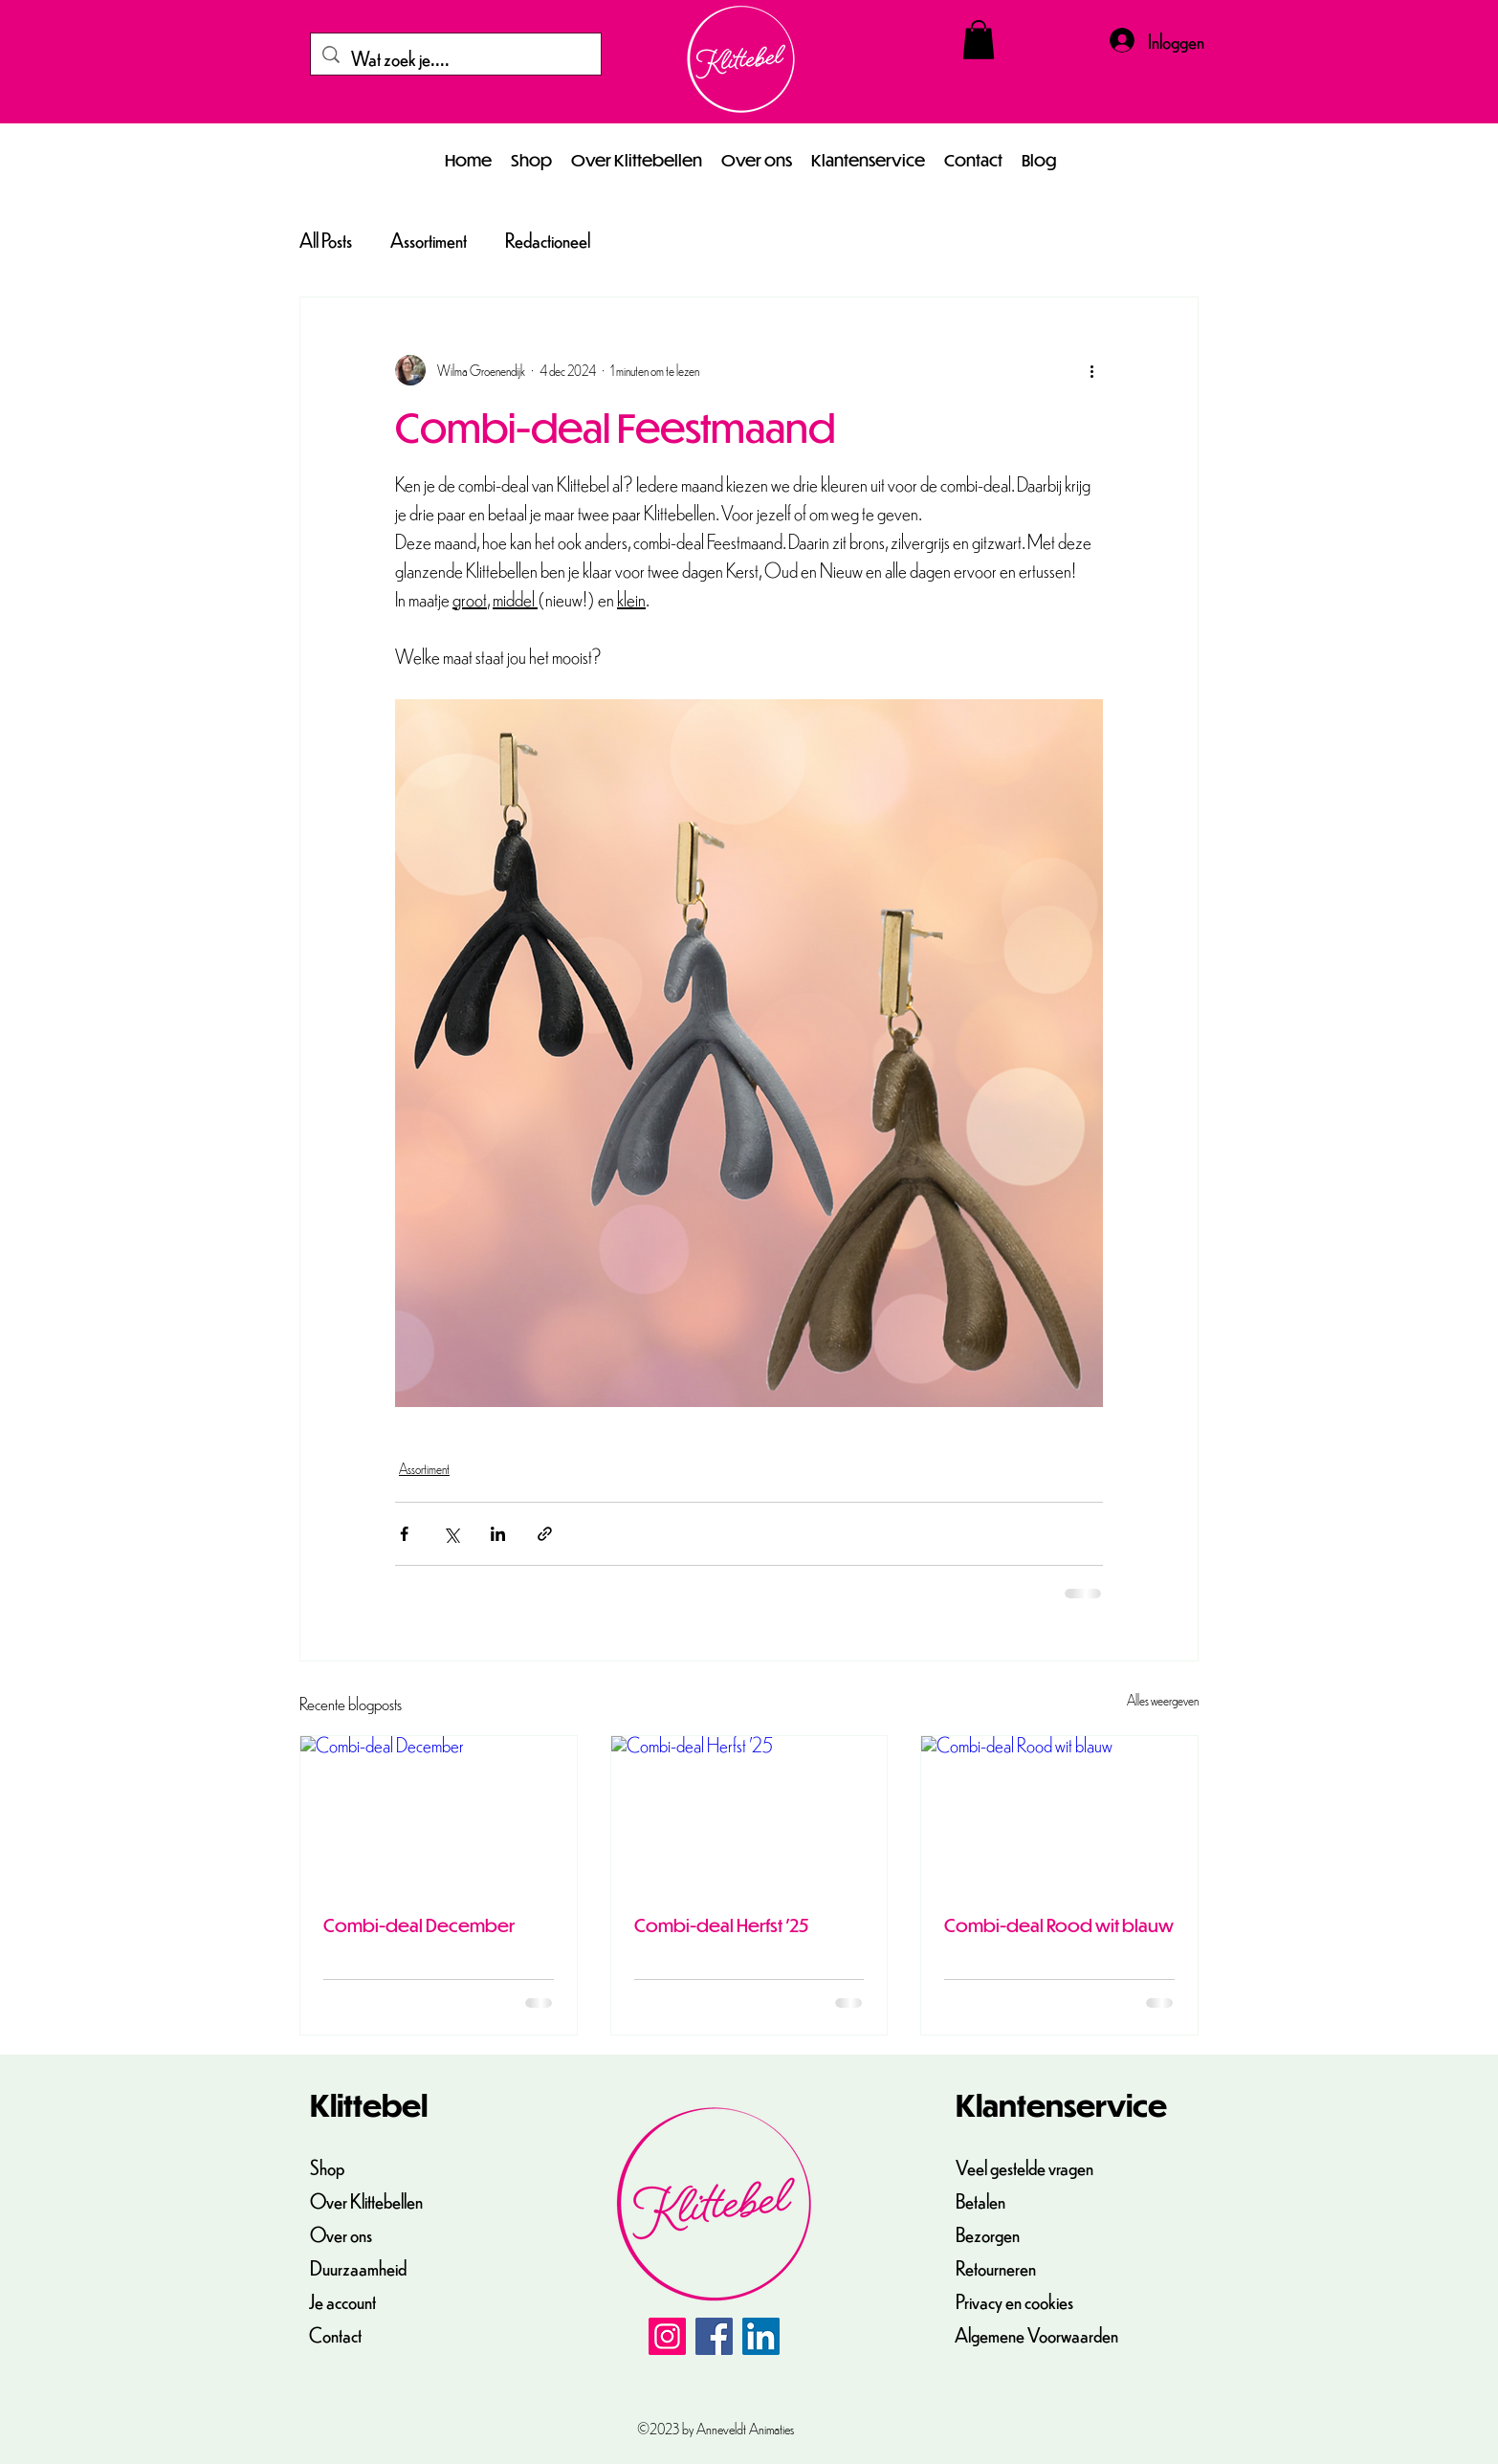 Image resolution: width=1498 pixels, height=2464 pixels. Describe the element at coordinates (428, 240) in the screenshot. I see `Assortiment` at that location.